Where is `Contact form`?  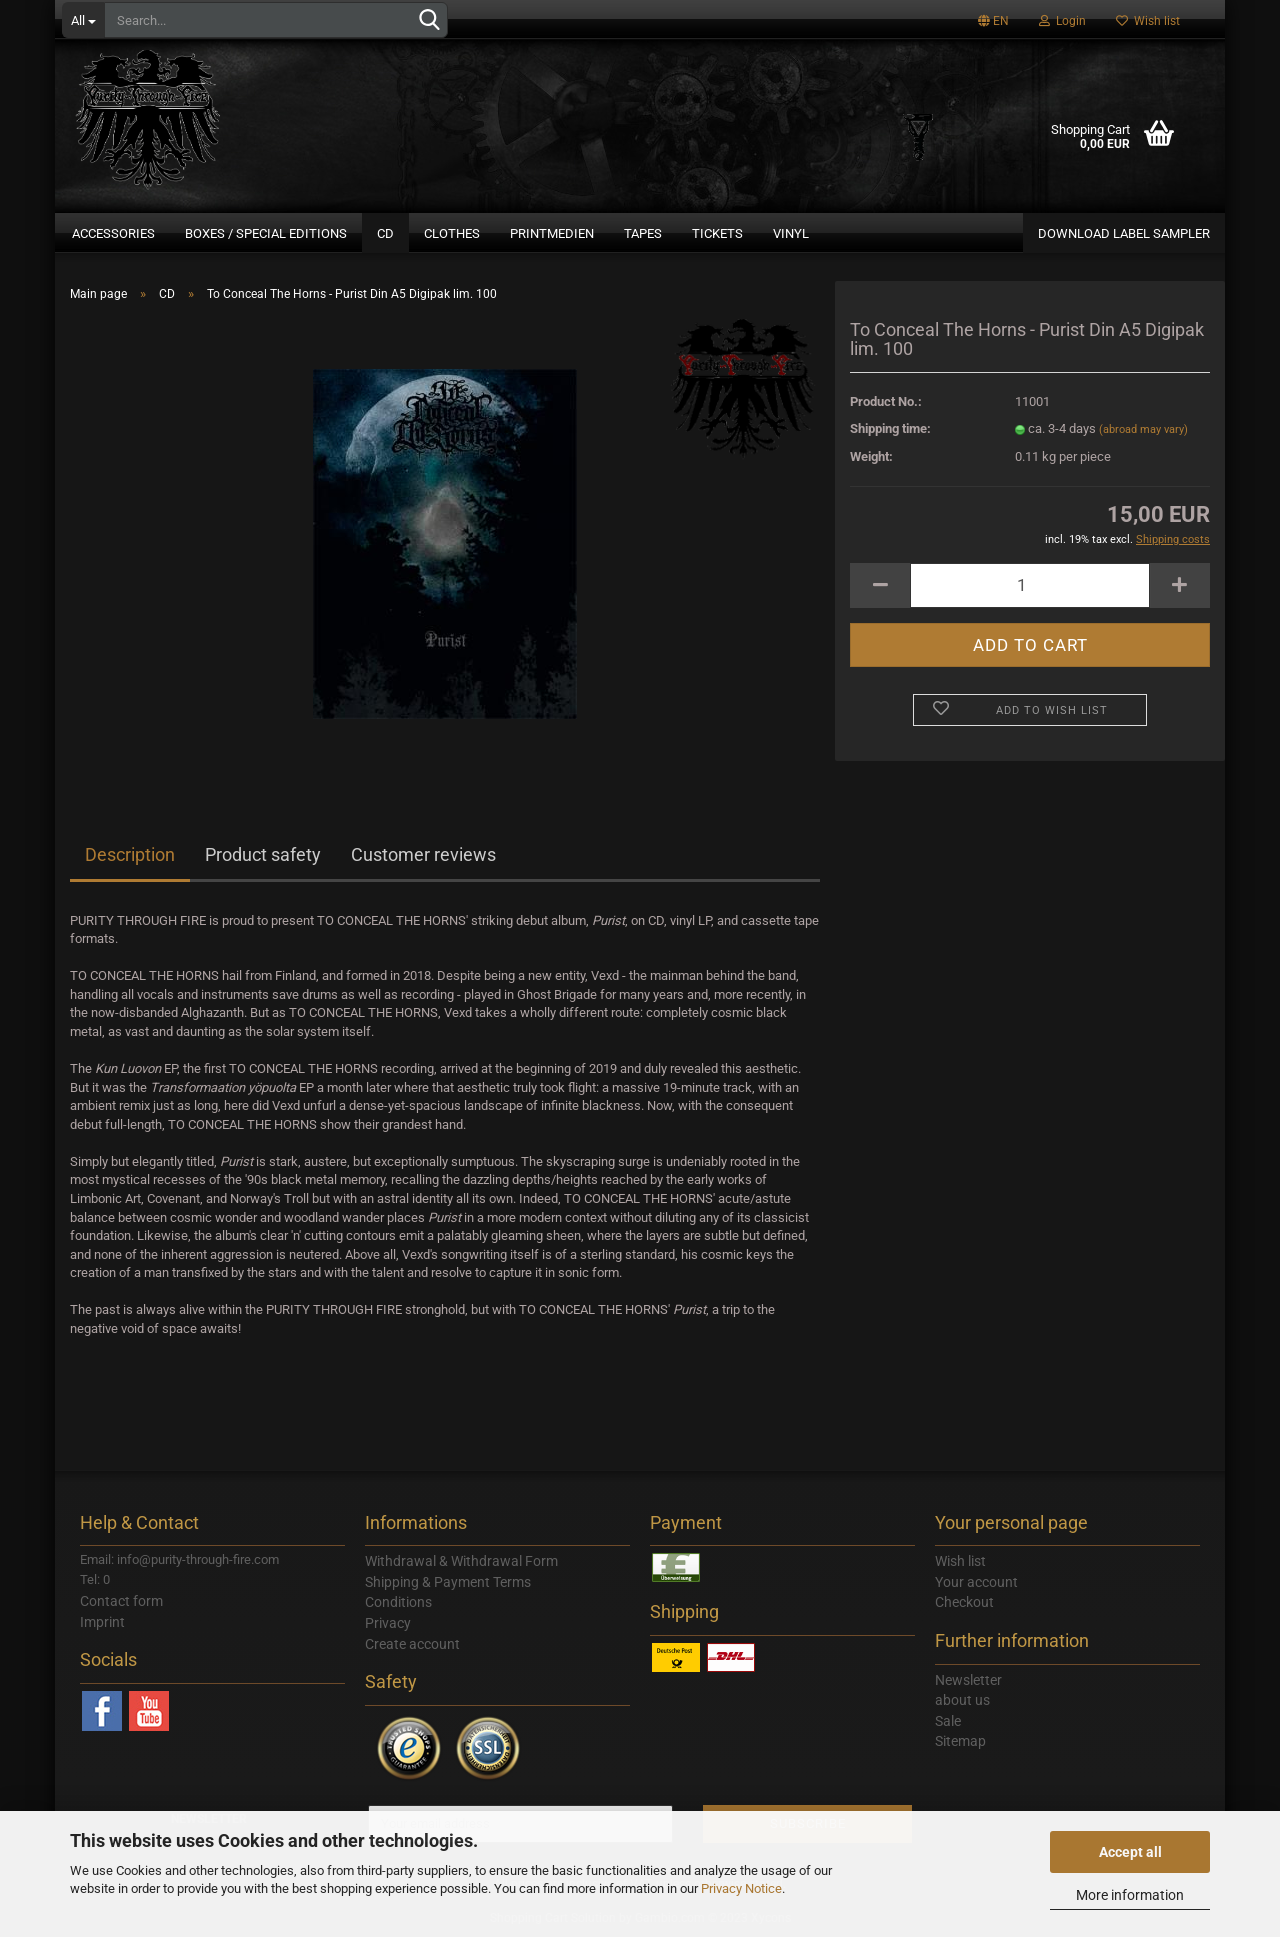 Contact form is located at coordinates (121, 1601).